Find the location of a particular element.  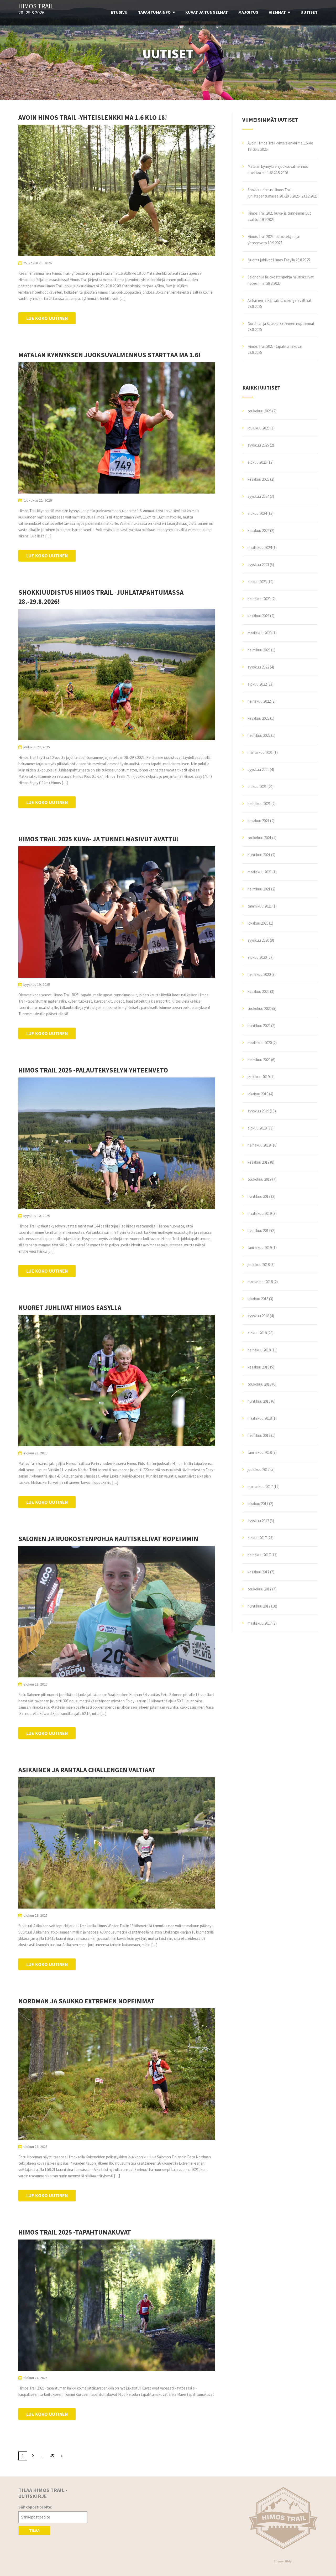

elokuu 2025 is located at coordinates (257, 462).